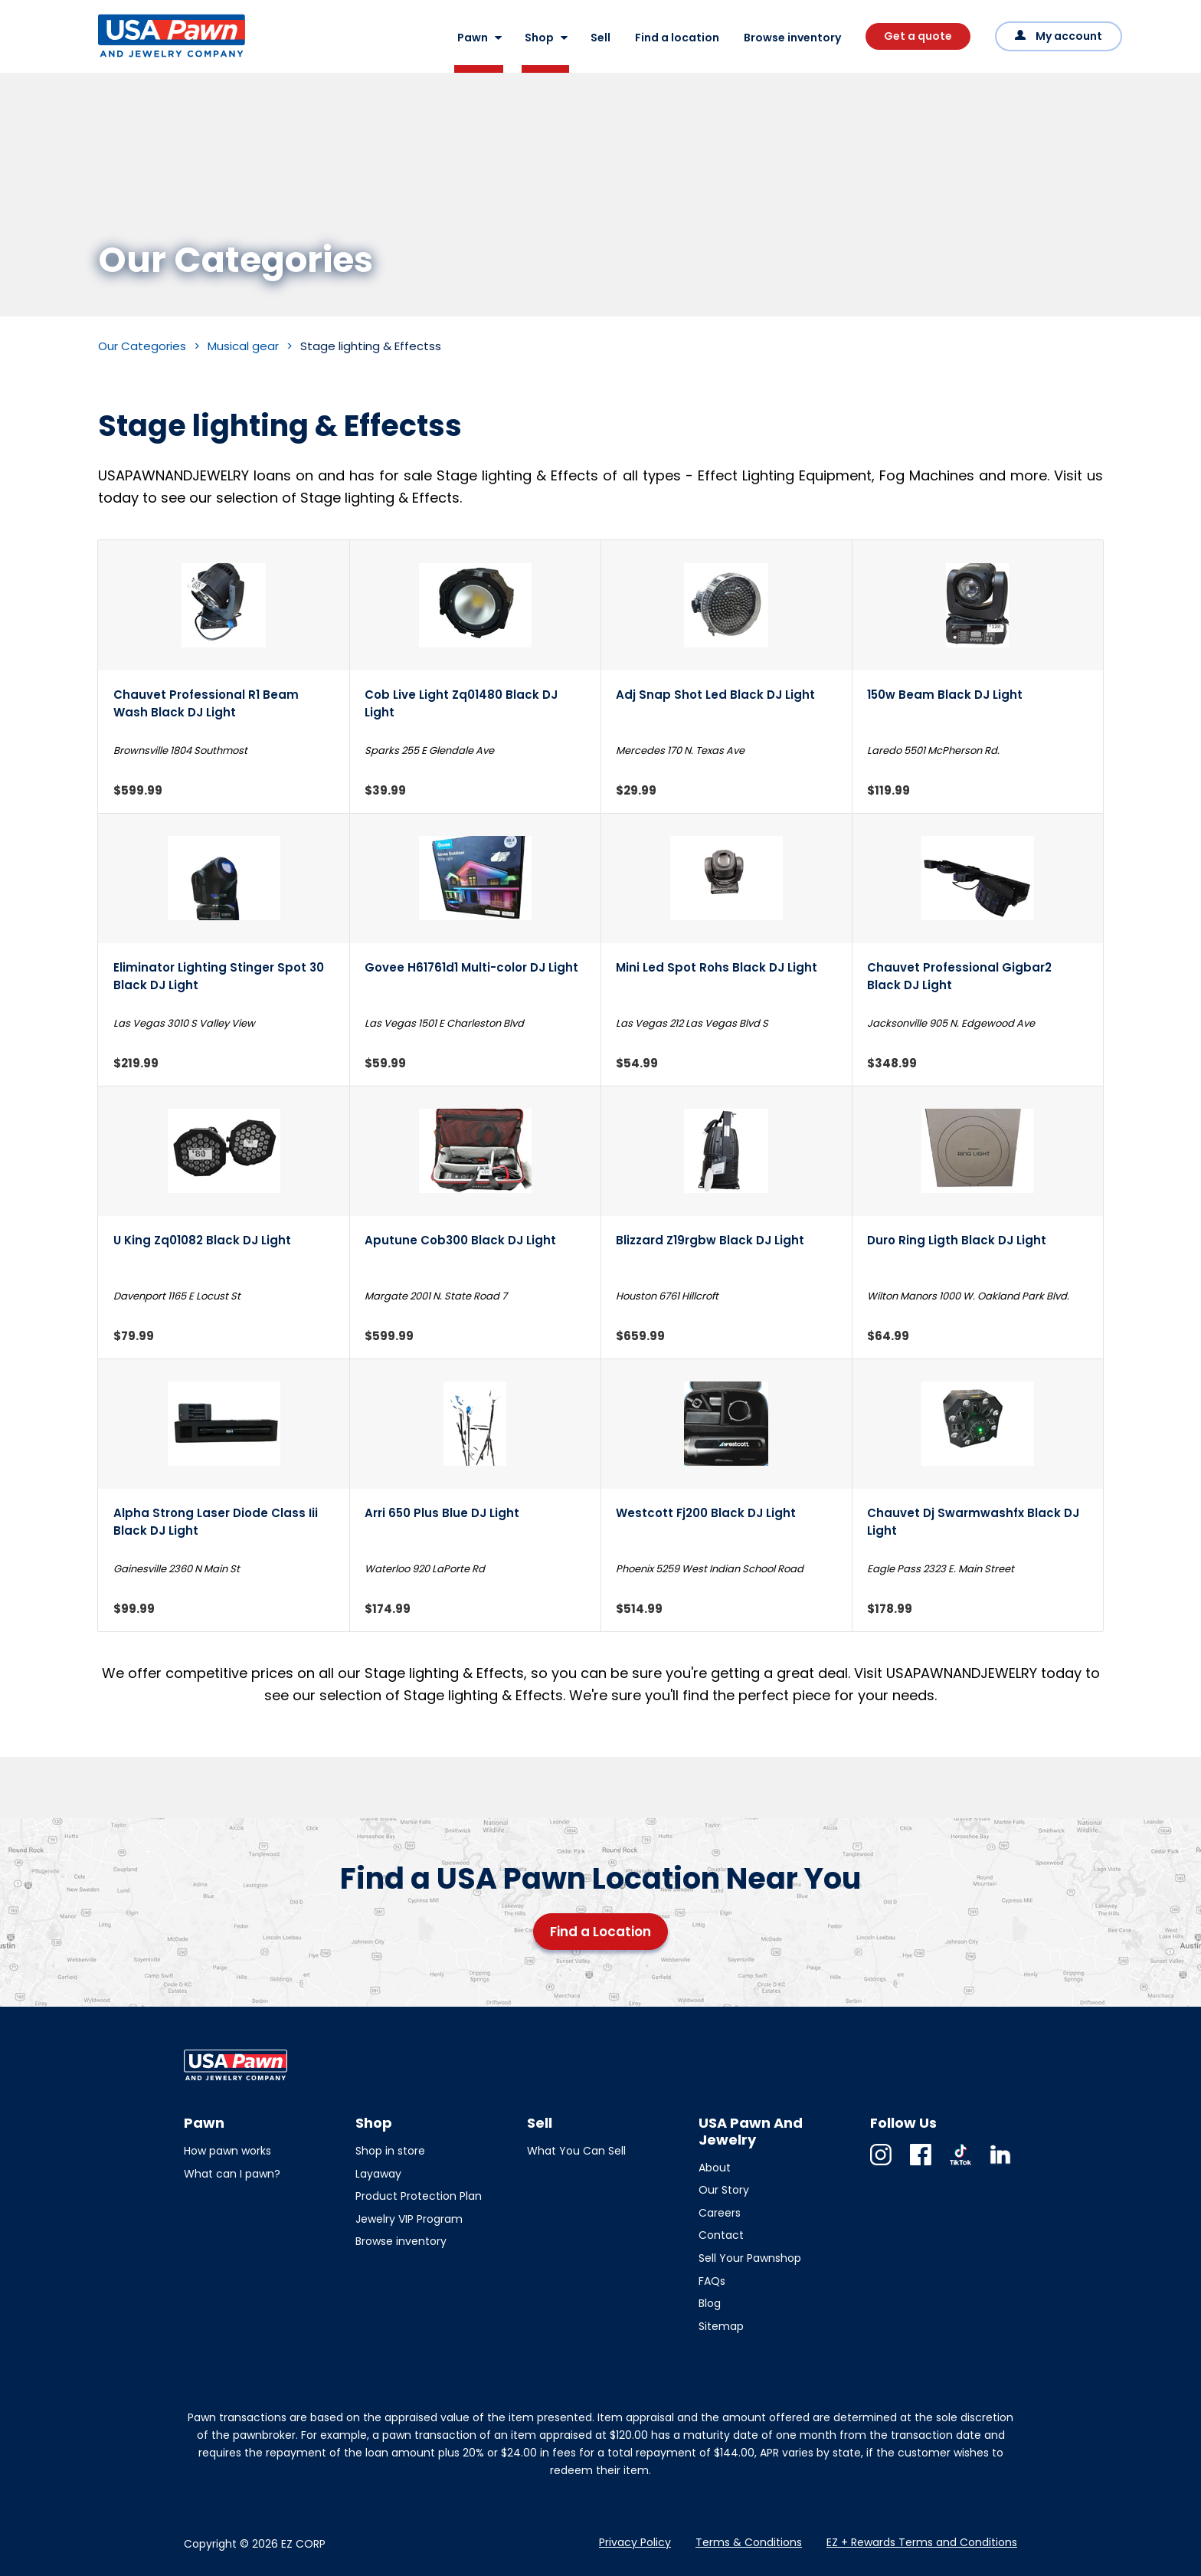 This screenshot has width=1201, height=2576. I want to click on Layaway, so click(378, 2173).